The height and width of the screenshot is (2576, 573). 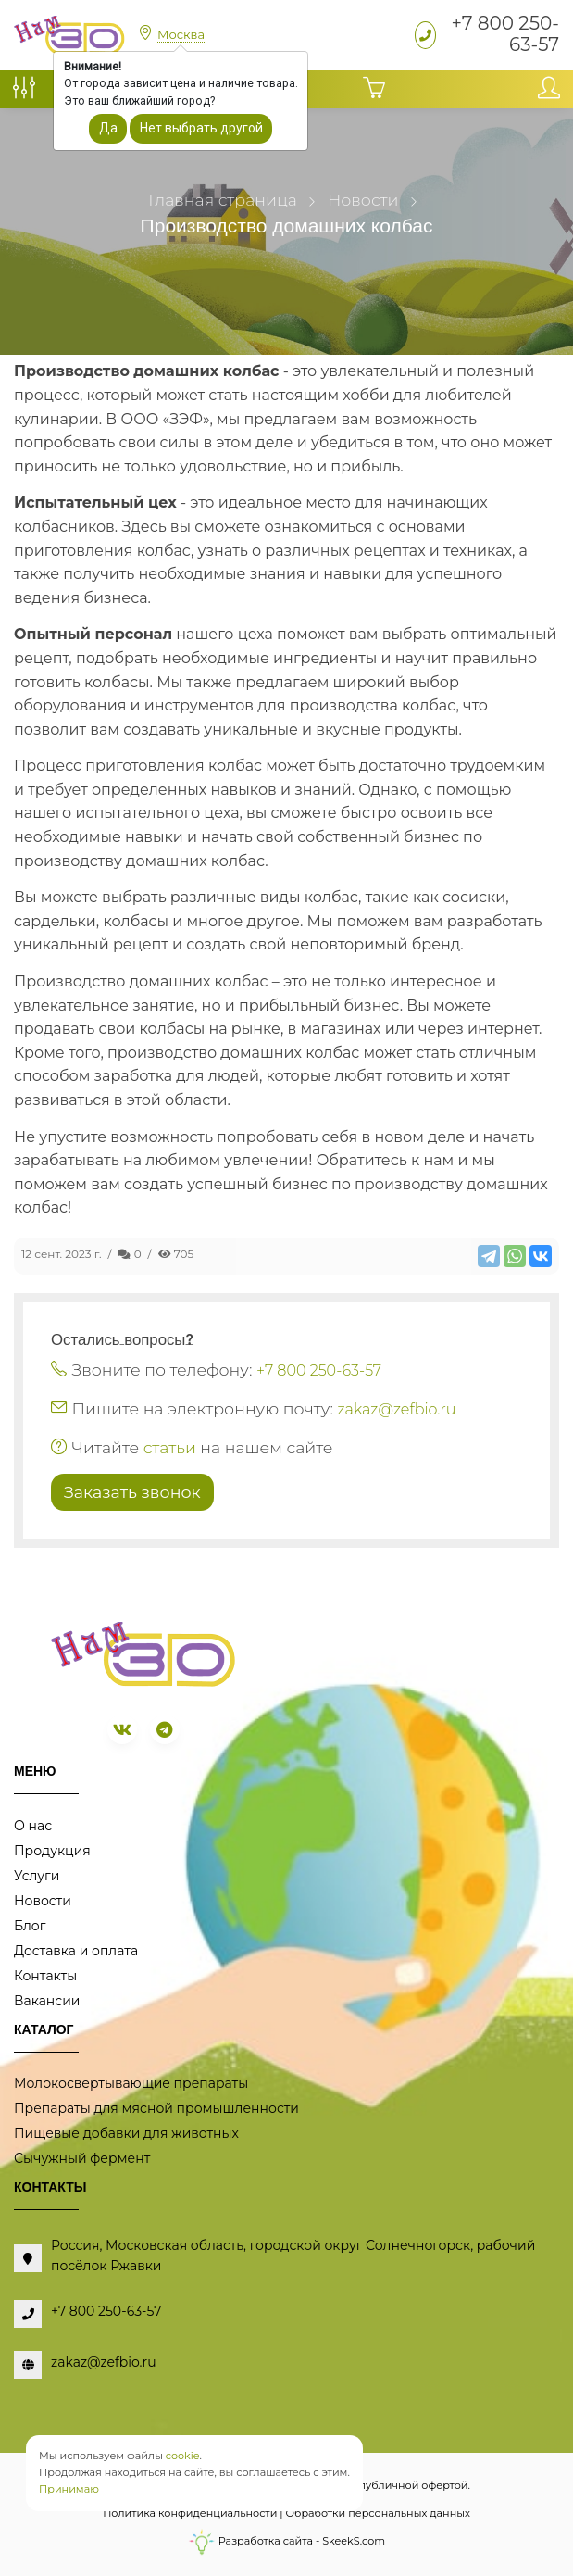 What do you see at coordinates (69, 2488) in the screenshot?
I see `Принимаю` at bounding box center [69, 2488].